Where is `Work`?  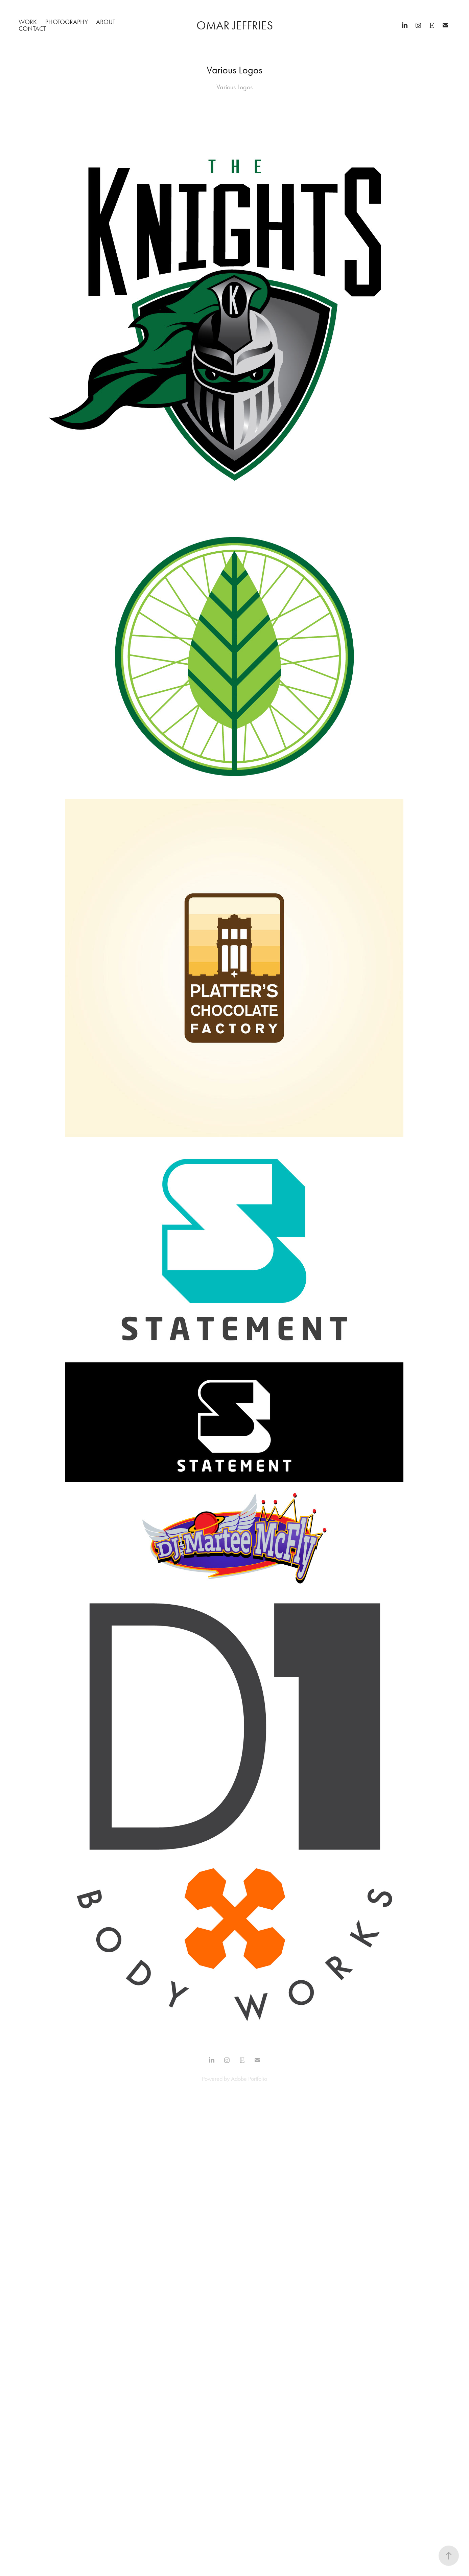
Work is located at coordinates (28, 22).